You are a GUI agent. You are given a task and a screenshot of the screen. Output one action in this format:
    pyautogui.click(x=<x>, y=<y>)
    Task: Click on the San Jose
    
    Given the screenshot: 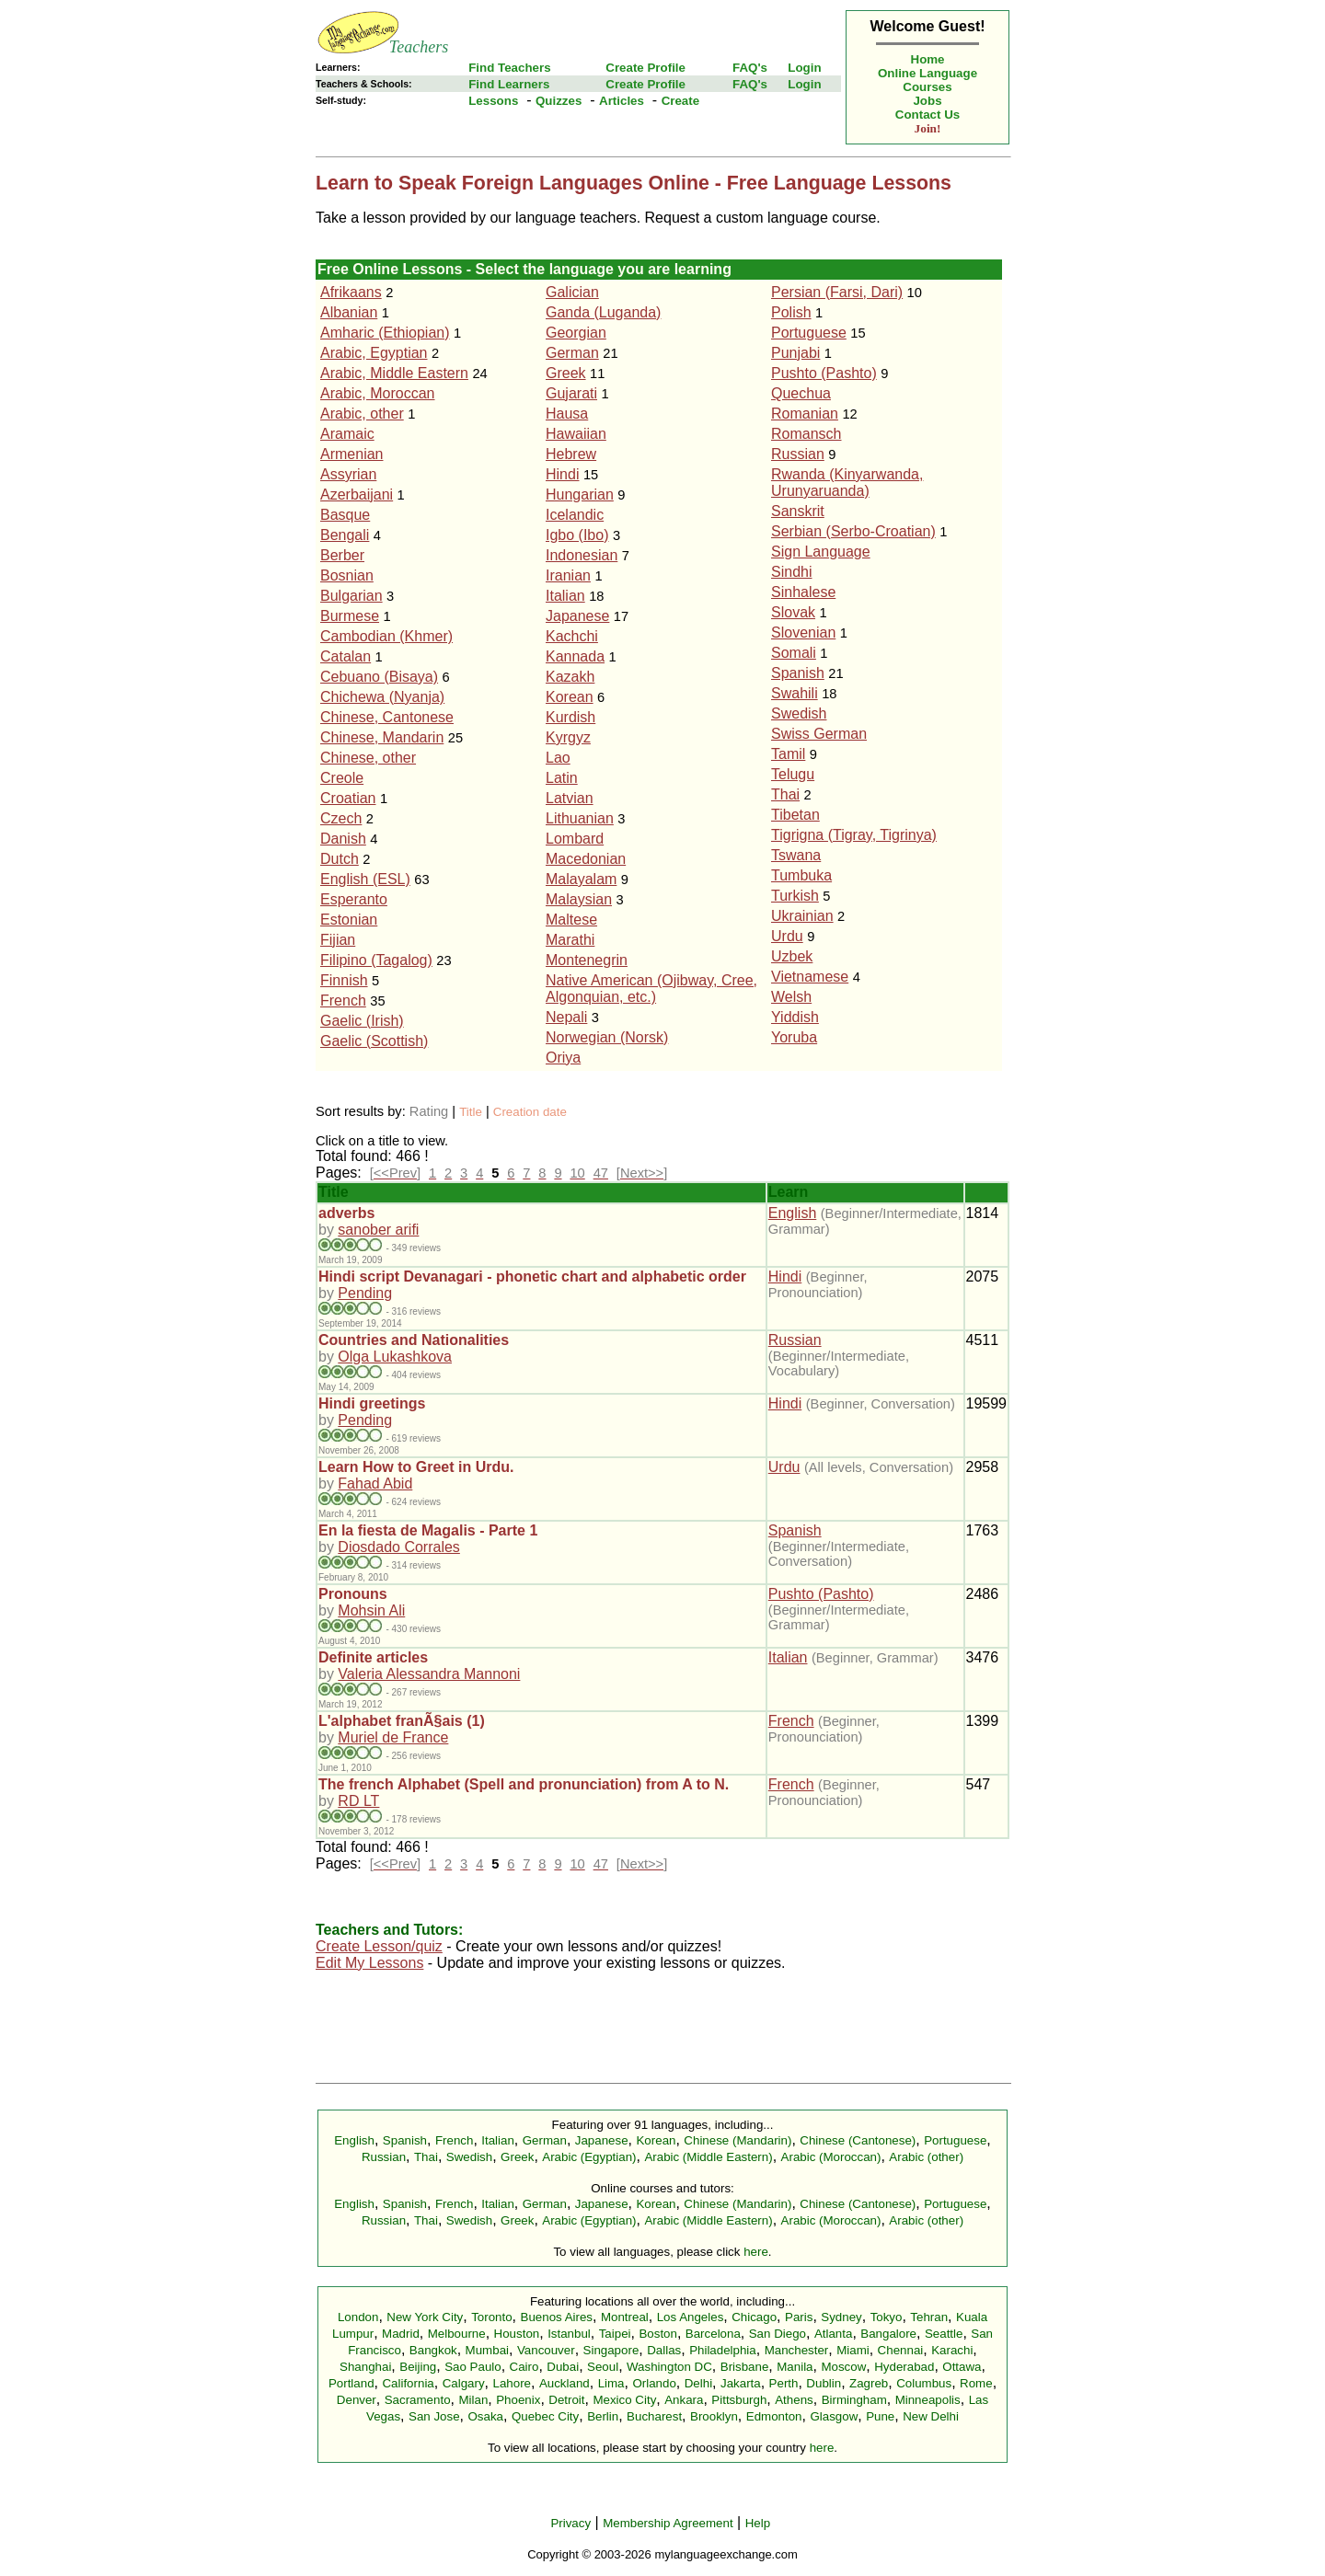 What is the action you would take?
    pyautogui.click(x=434, y=2416)
    